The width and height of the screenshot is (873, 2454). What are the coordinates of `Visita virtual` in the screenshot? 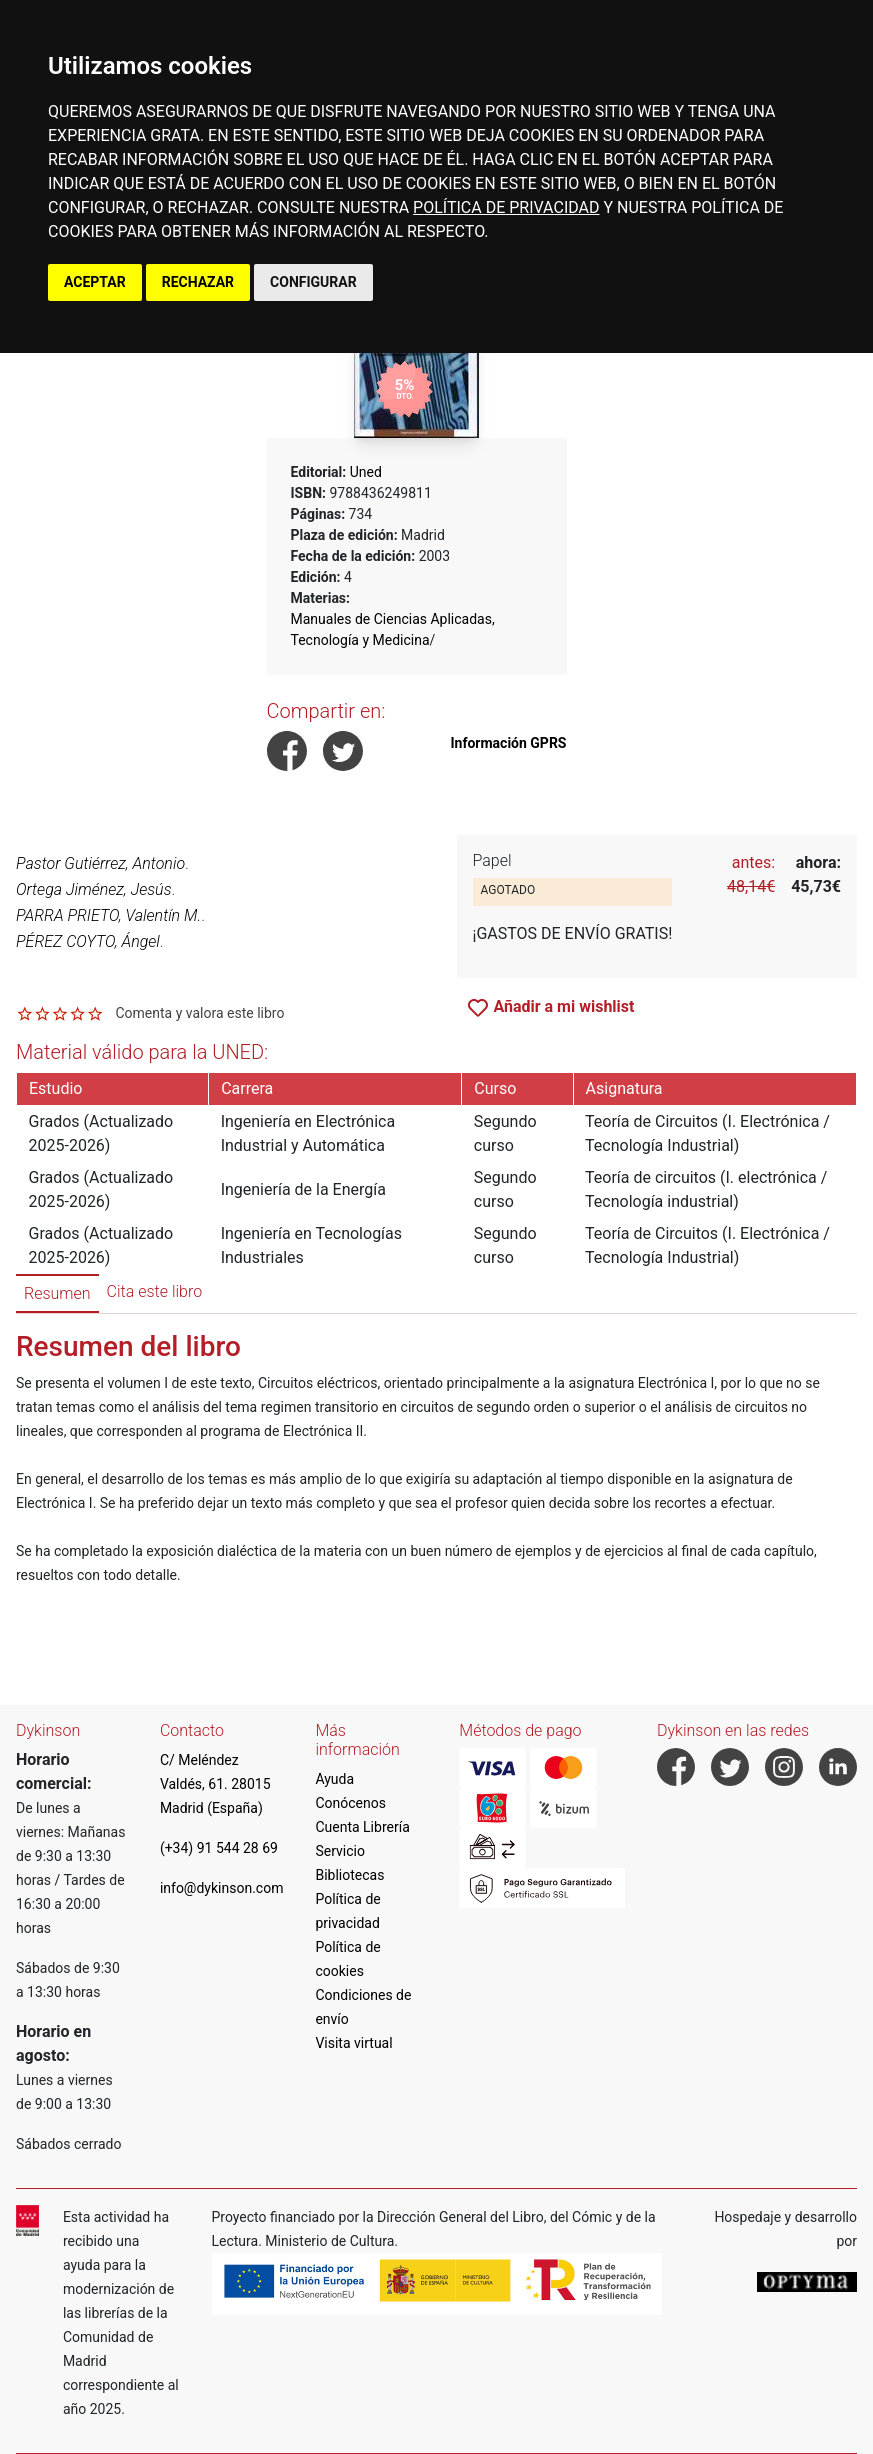 It's located at (353, 2043).